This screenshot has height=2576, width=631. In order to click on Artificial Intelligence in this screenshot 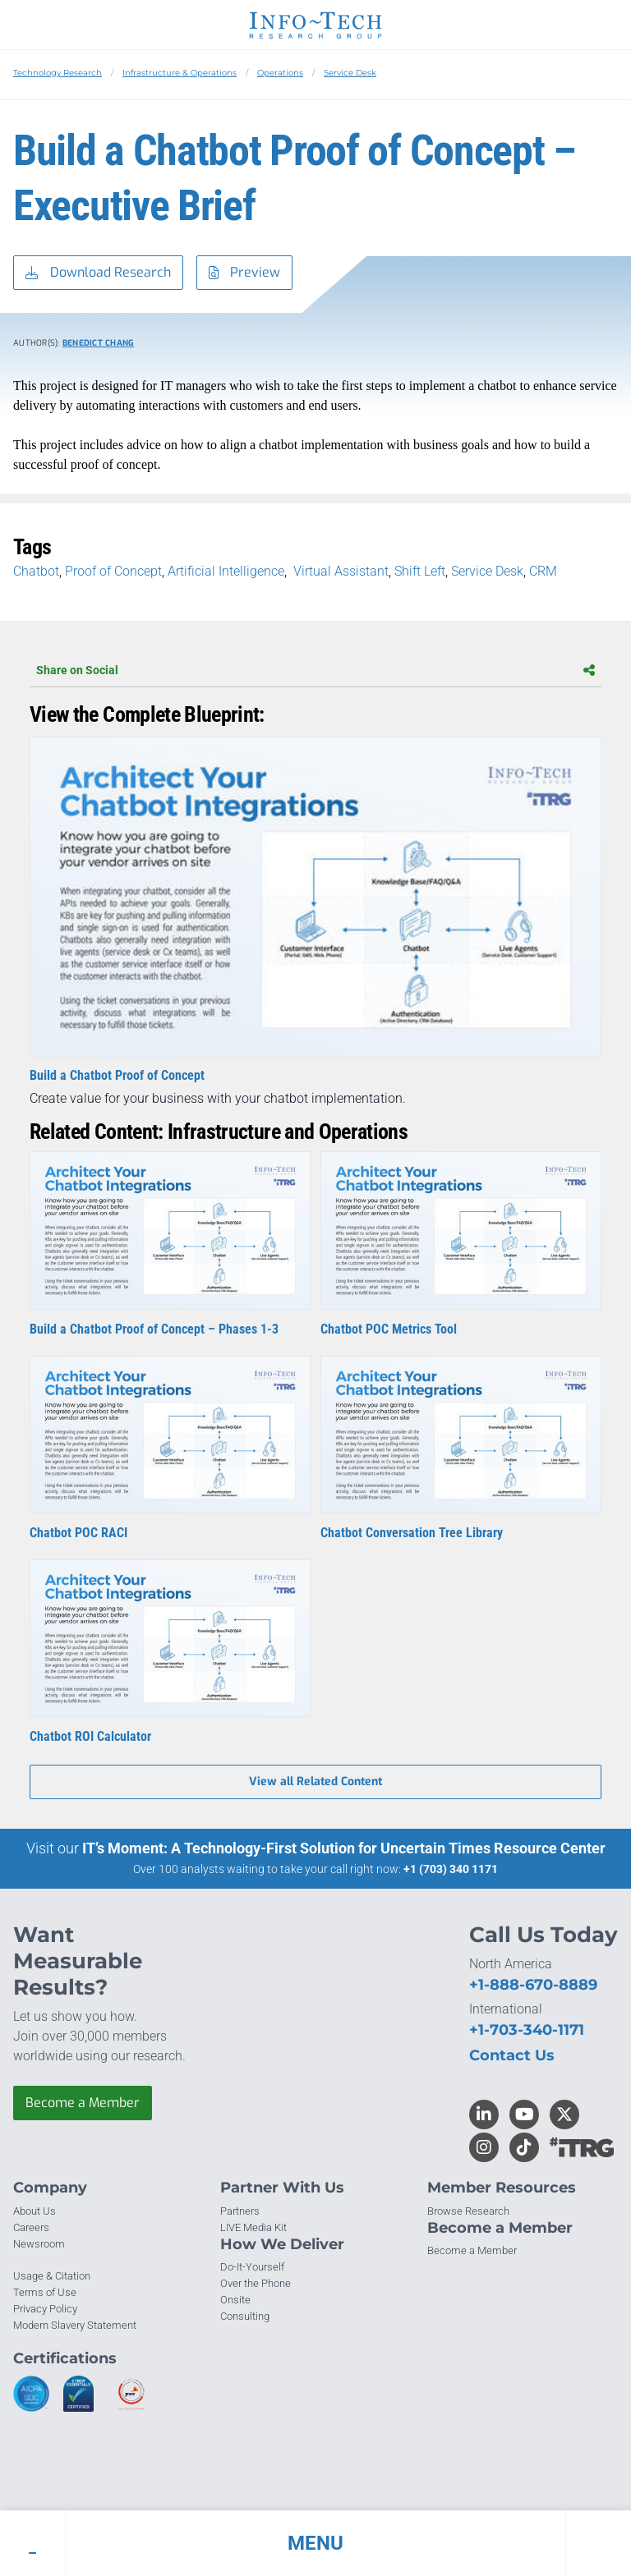, I will do `click(226, 571)`.